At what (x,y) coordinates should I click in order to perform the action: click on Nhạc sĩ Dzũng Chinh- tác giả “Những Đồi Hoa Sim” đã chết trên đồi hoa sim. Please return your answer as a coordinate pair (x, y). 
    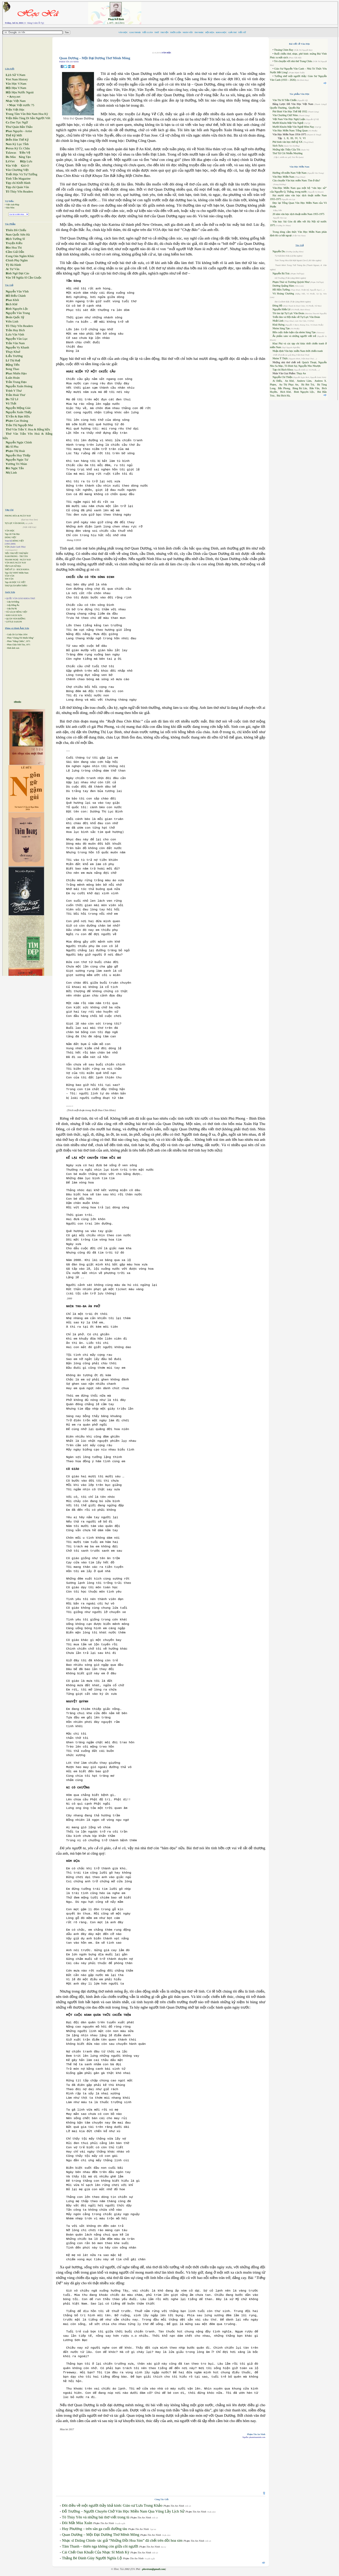
    Looking at the image, I should click on (122, 2540).